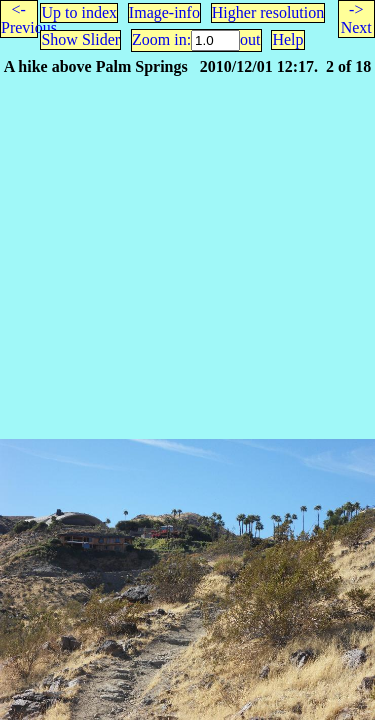  What do you see at coordinates (161, 39) in the screenshot?
I see `Zoom in:` at bounding box center [161, 39].